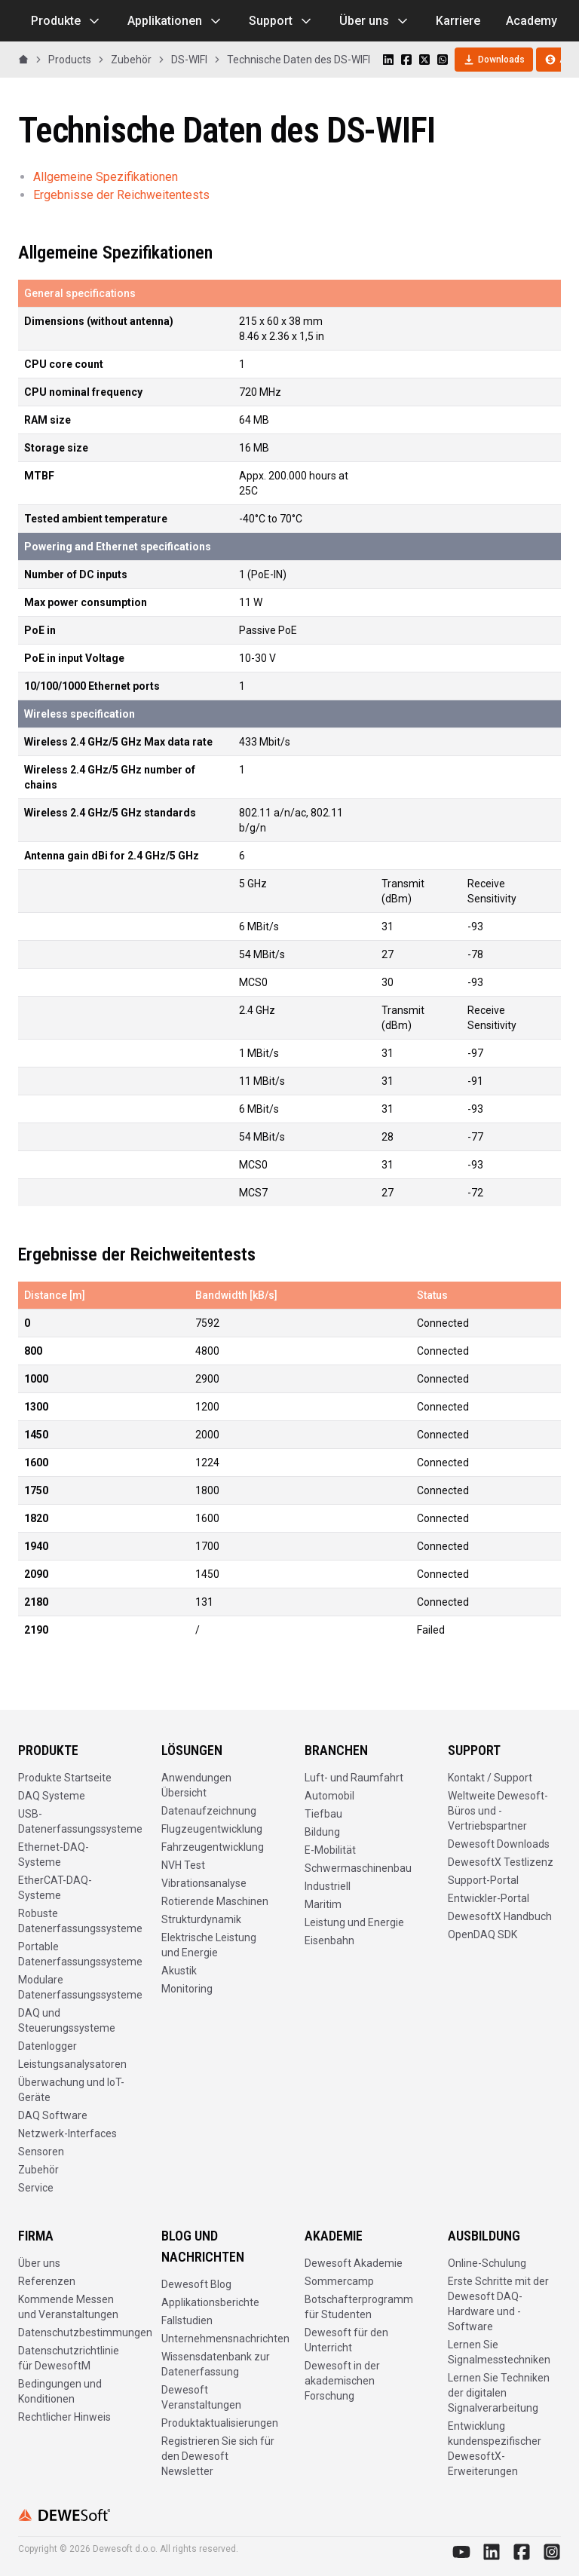  What do you see at coordinates (346, 2340) in the screenshot?
I see `Dewesoft für den Unterricht` at bounding box center [346, 2340].